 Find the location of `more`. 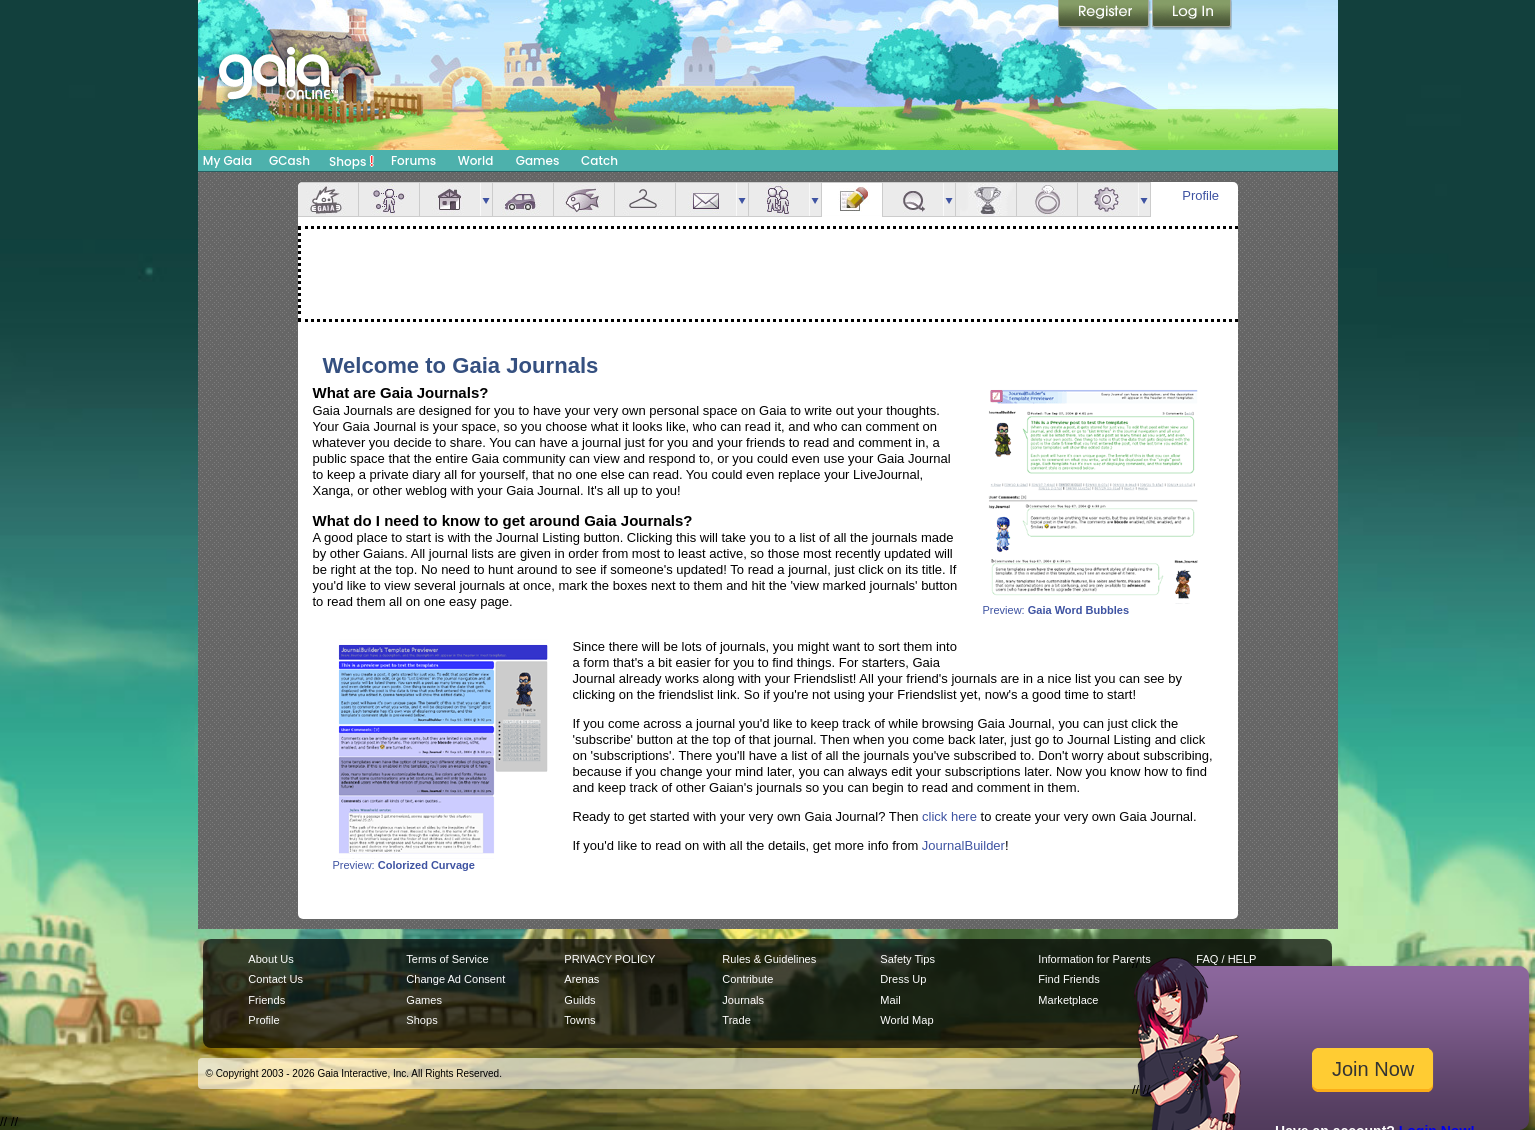

more is located at coordinates (486, 199).